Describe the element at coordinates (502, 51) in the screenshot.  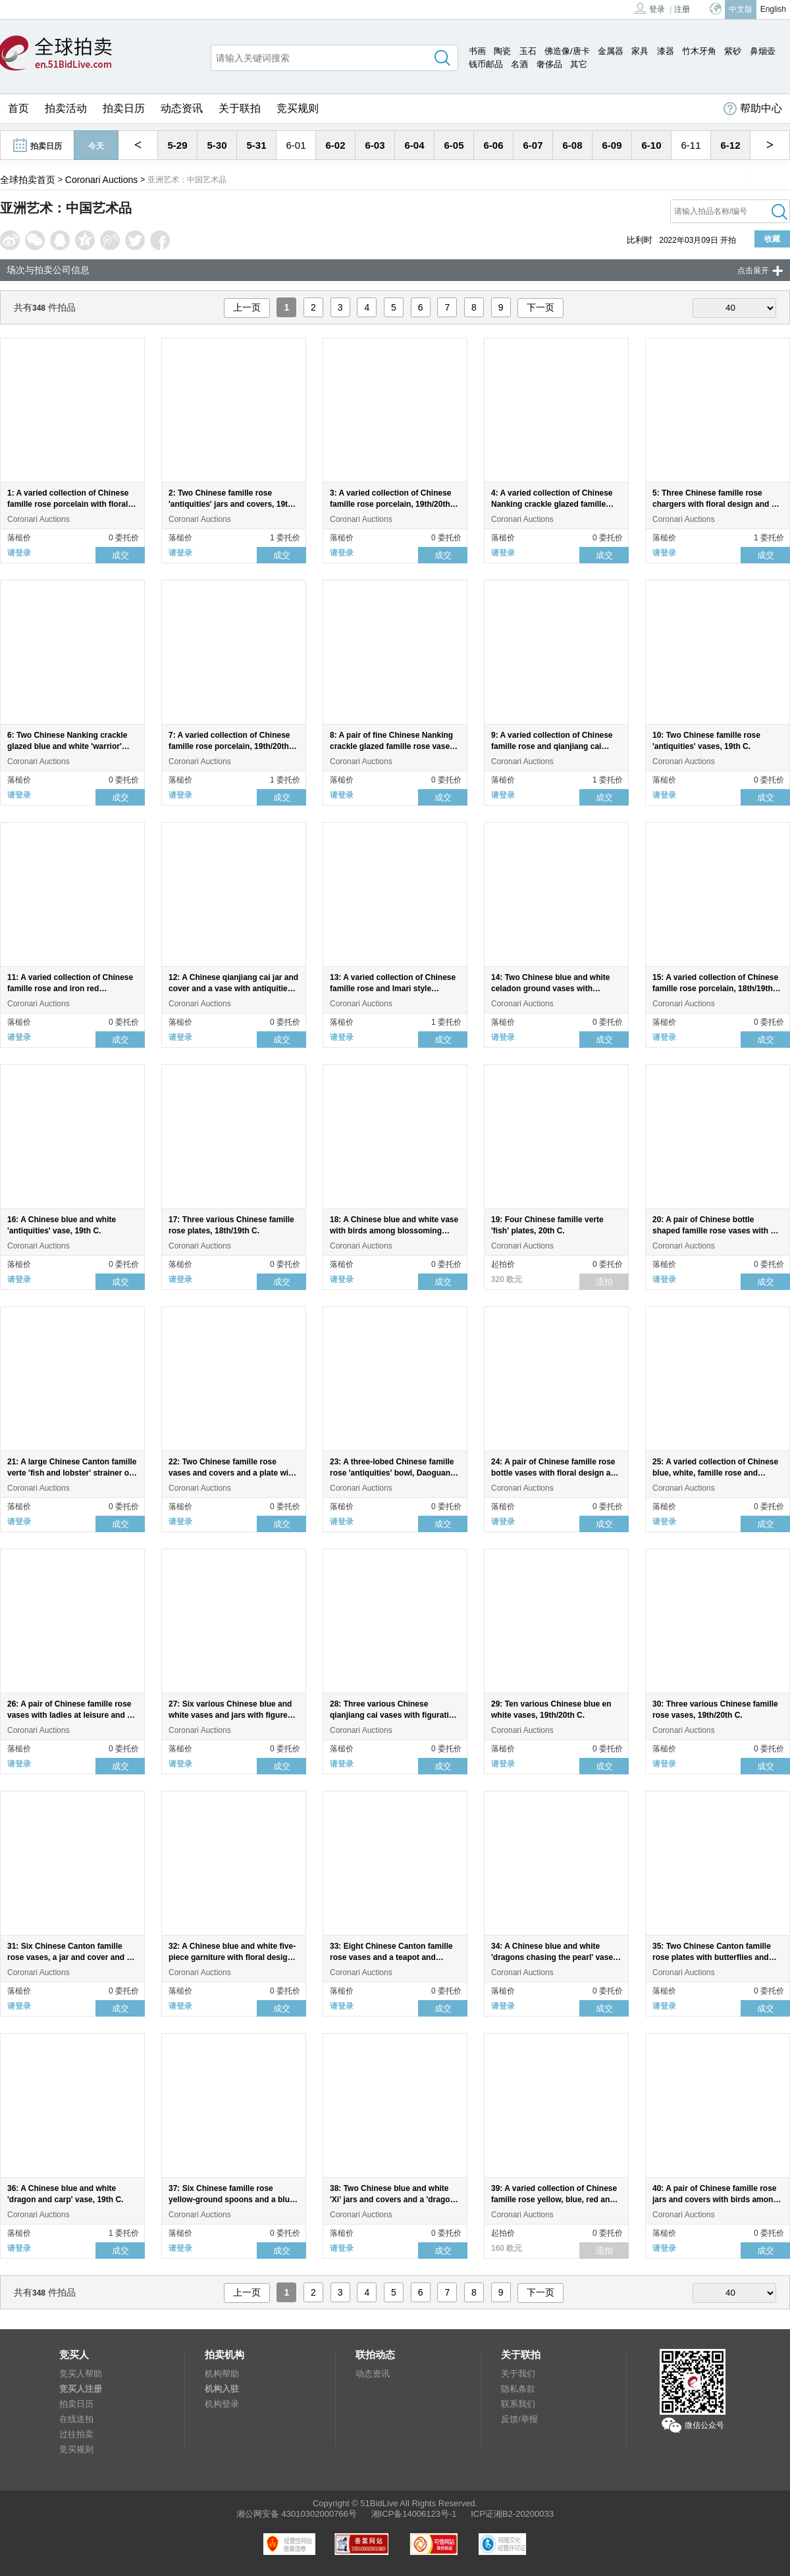
I see `陶瓷` at that location.